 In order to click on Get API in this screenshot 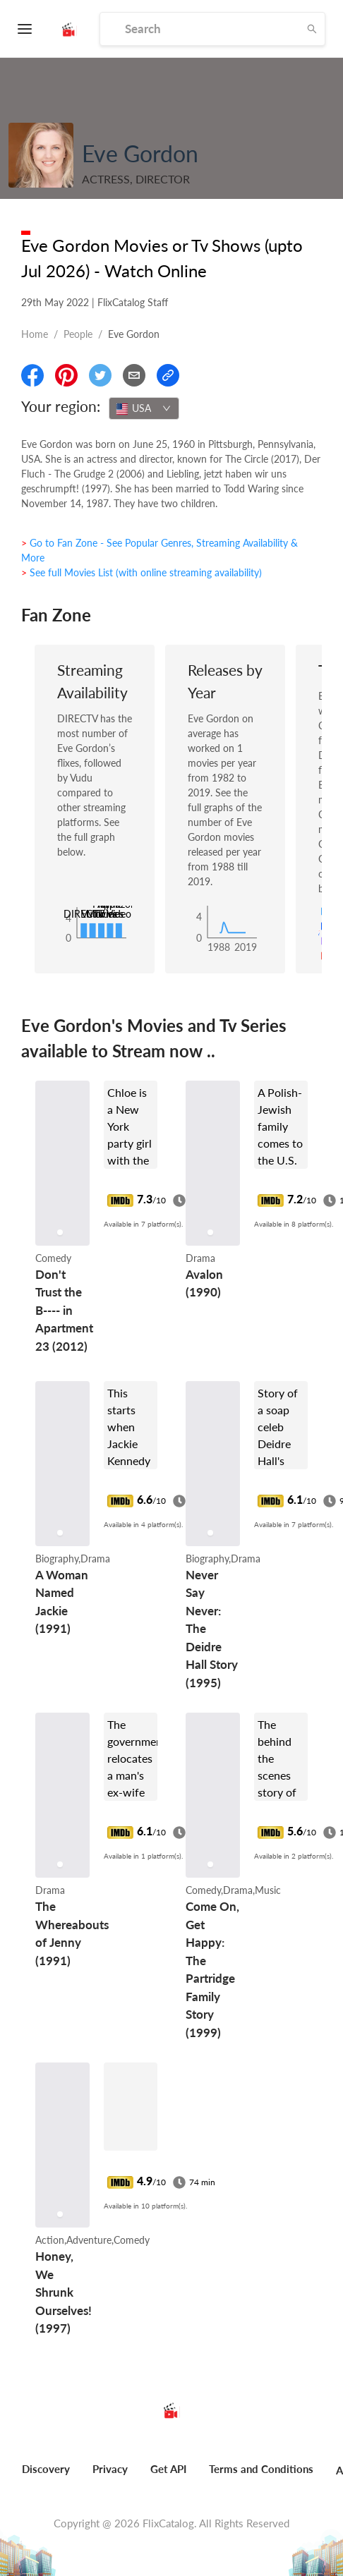, I will do `click(168, 2468)`.